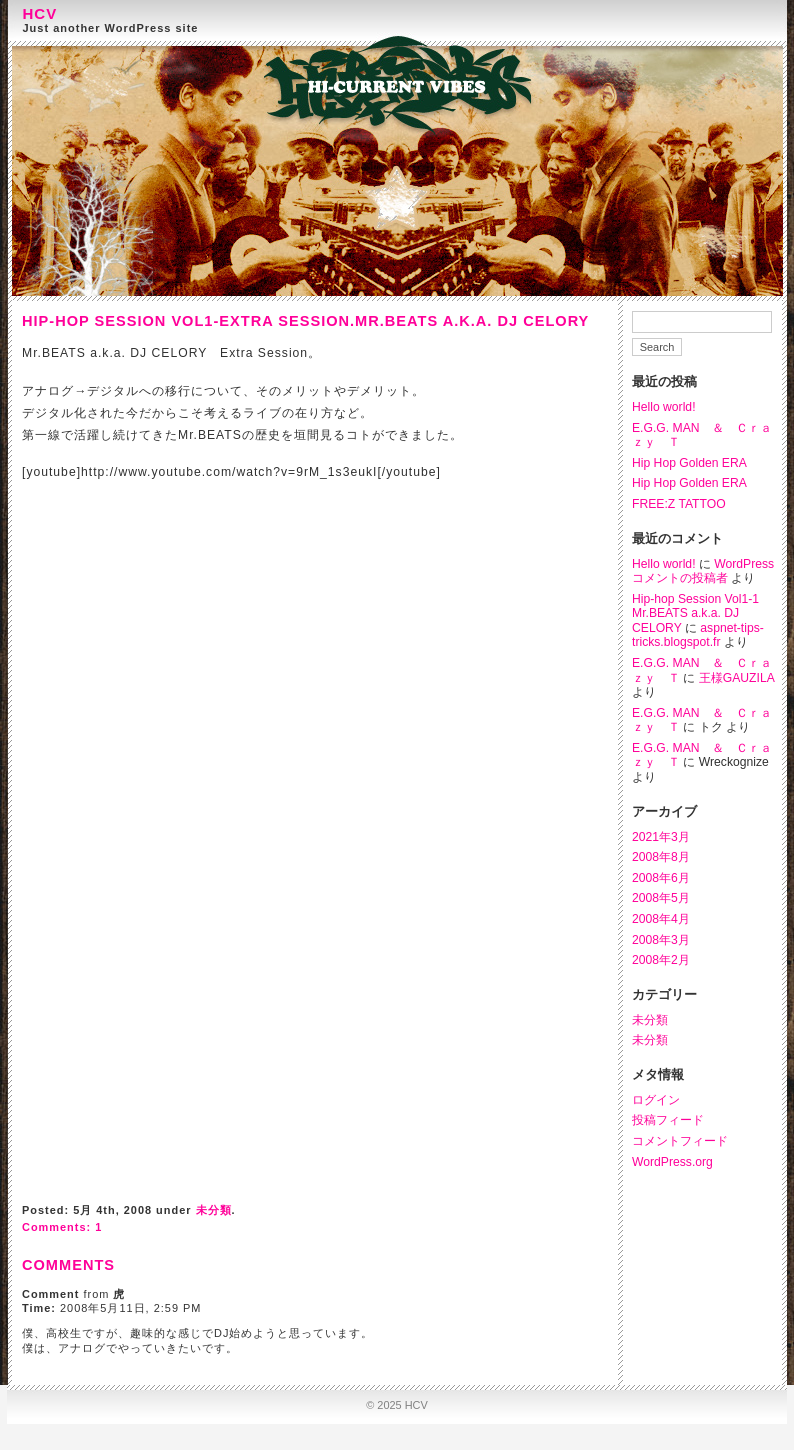 Image resolution: width=794 pixels, height=1450 pixels. Describe the element at coordinates (679, 504) in the screenshot. I see `FREE:Z TATTOO` at that location.